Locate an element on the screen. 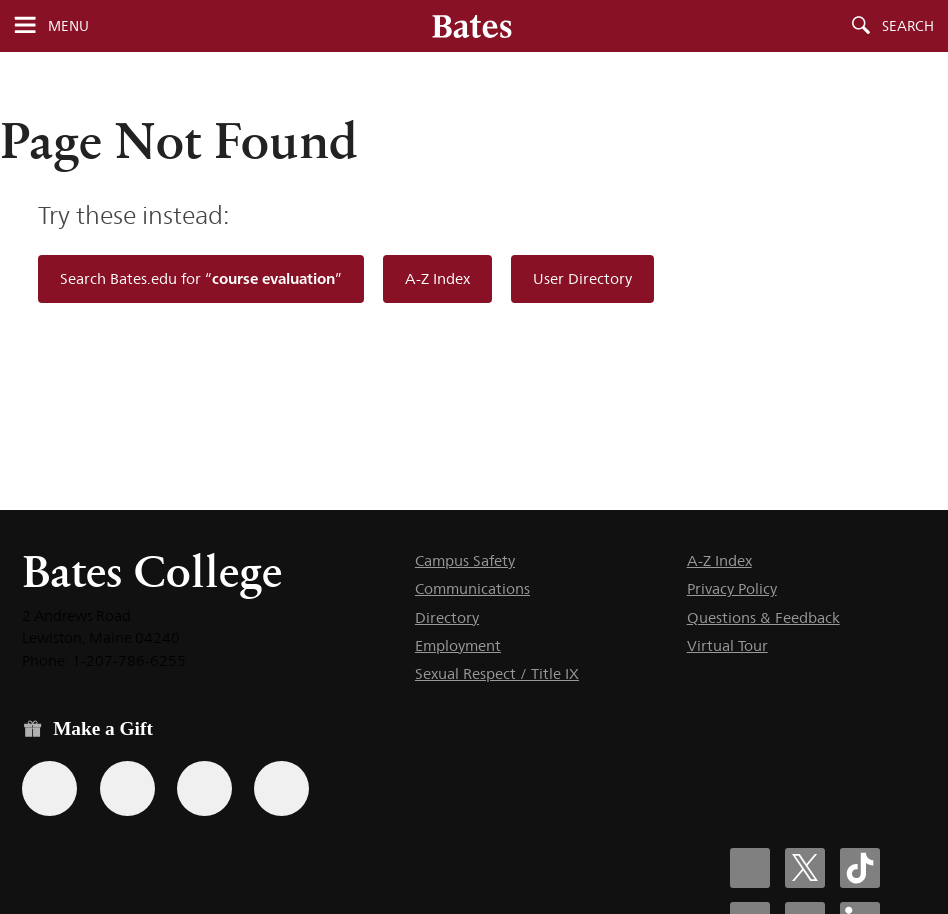 Image resolution: width=948 pixels, height=914 pixels. A-Z Index is located at coordinates (437, 278).